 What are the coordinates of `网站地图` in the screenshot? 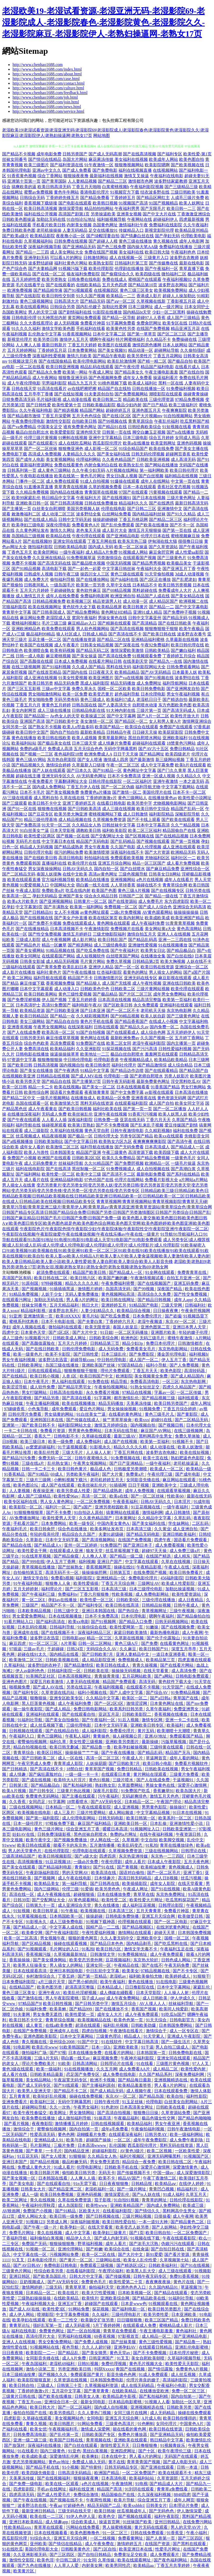 It's located at (101, 135).